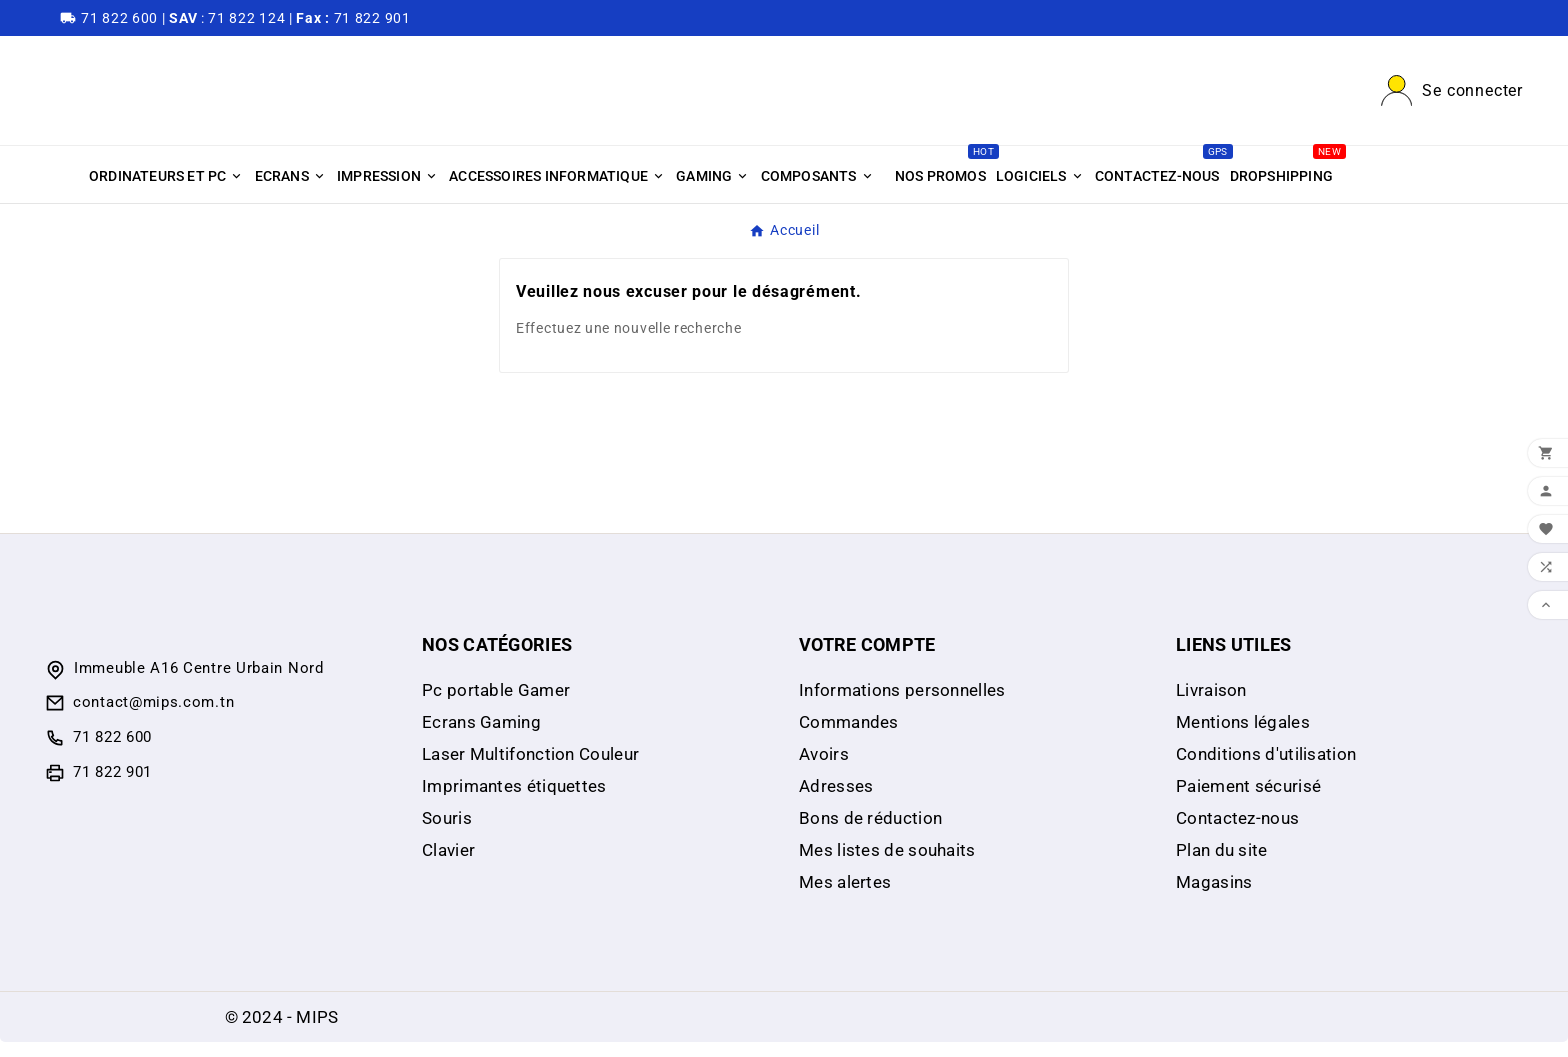 This screenshot has width=1568, height=1057. I want to click on Avoirs, so click(824, 769).